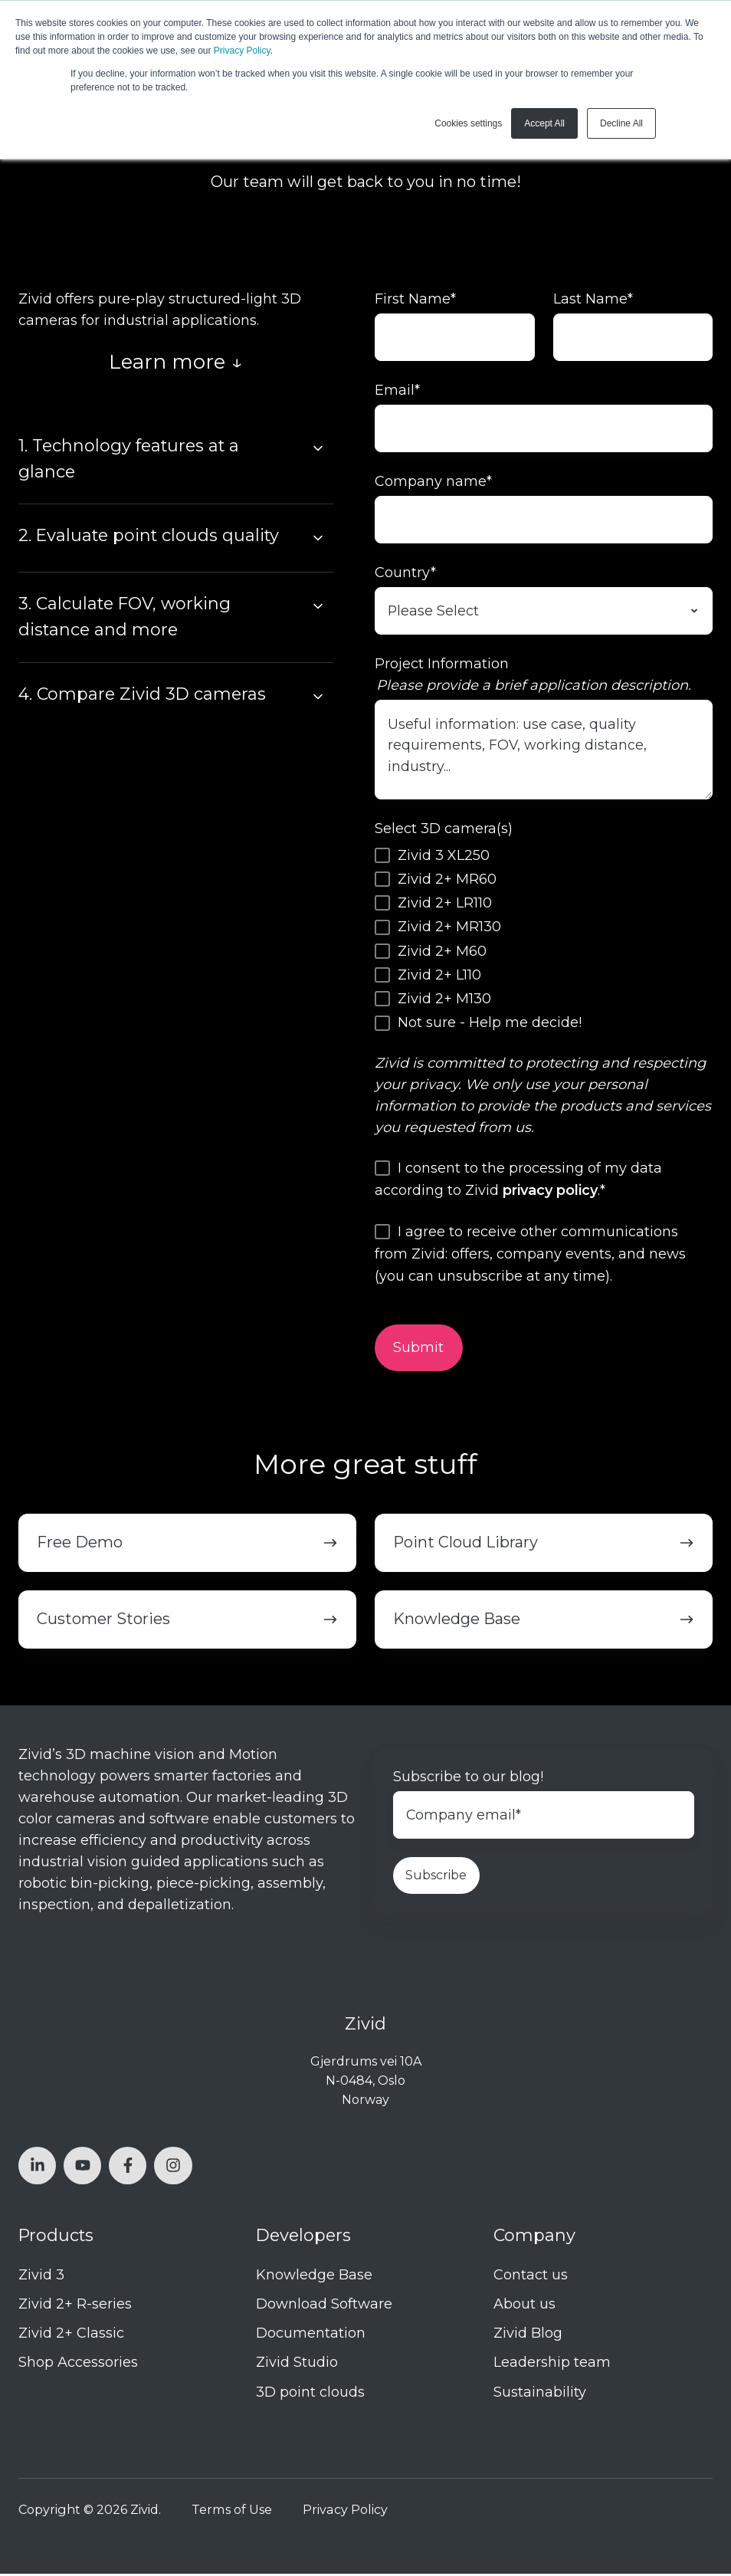 The image size is (731, 2576). Describe the element at coordinates (527, 2336) in the screenshot. I see `Zivid Blog` at that location.